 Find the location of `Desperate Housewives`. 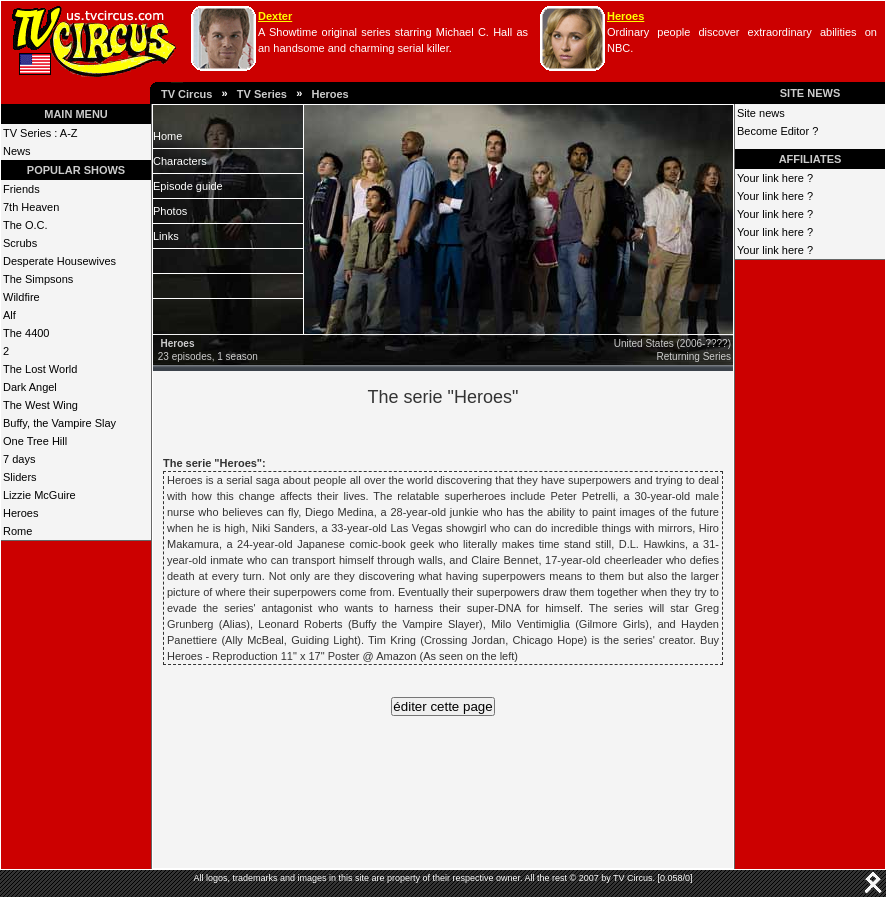

Desperate Housewives is located at coordinates (59, 261).